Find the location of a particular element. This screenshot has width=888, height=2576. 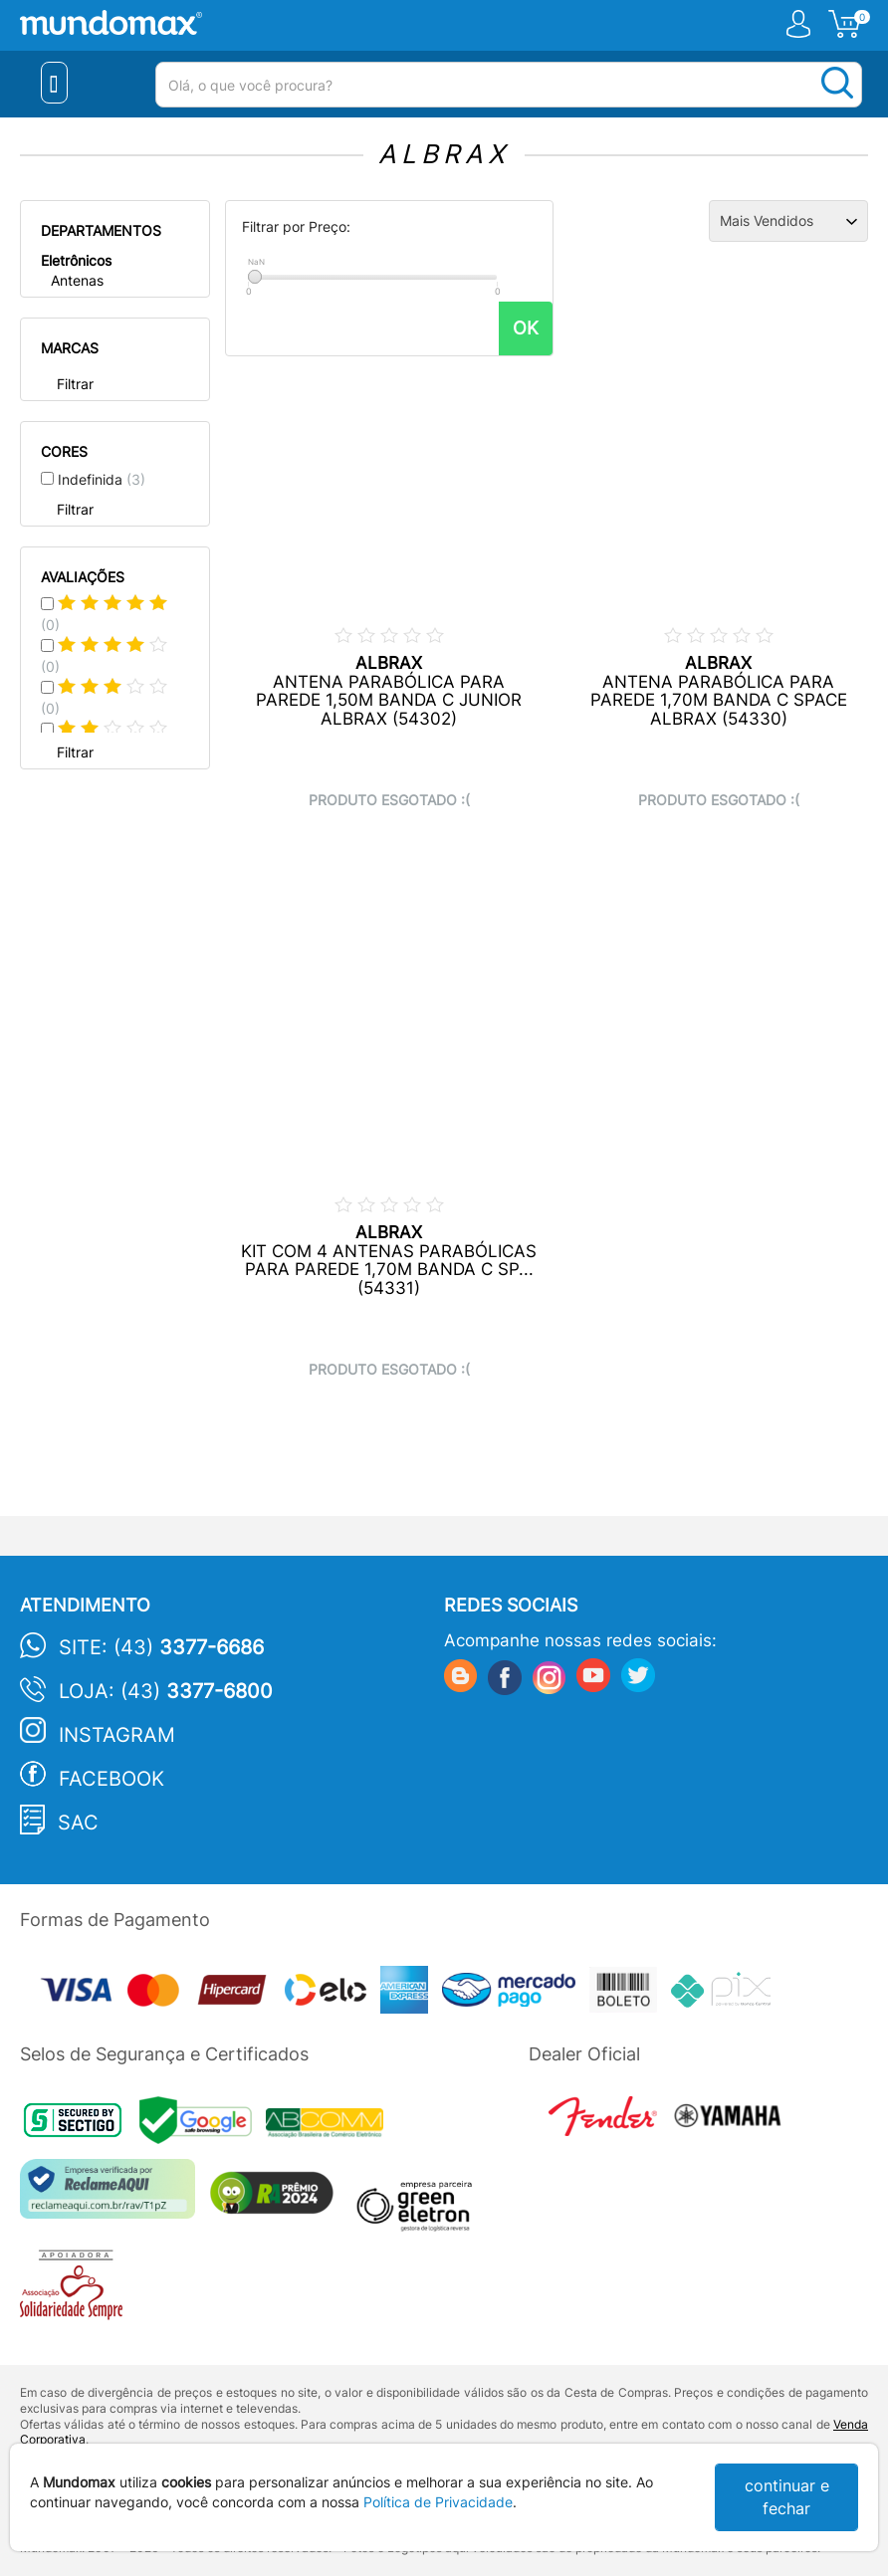

OK is located at coordinates (526, 328).